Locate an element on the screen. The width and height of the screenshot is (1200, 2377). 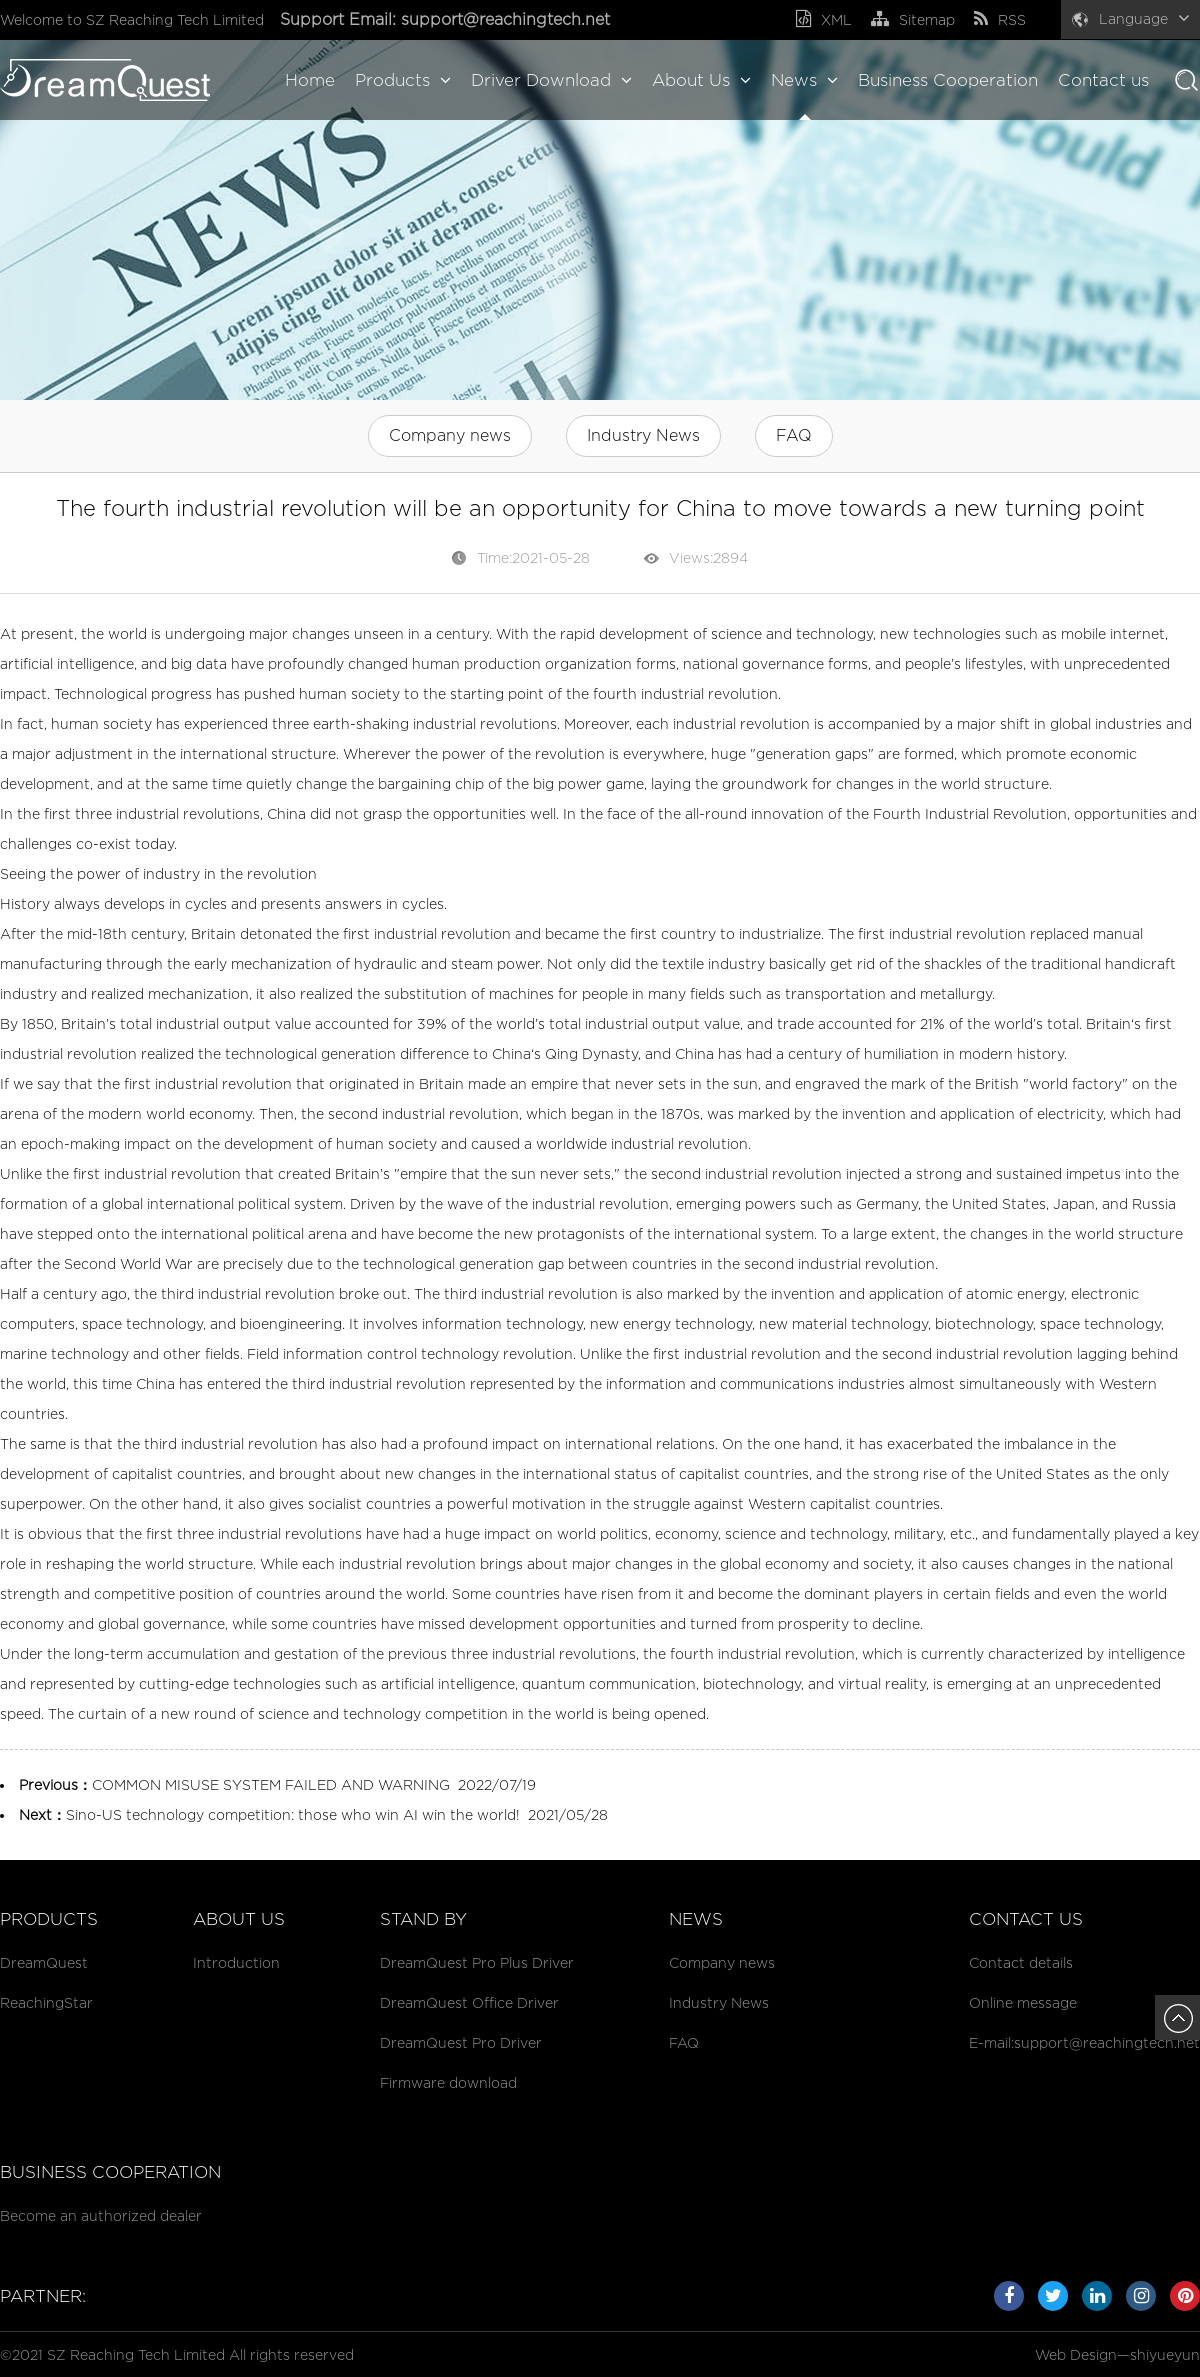
Business Cooperation is located at coordinates (948, 80).